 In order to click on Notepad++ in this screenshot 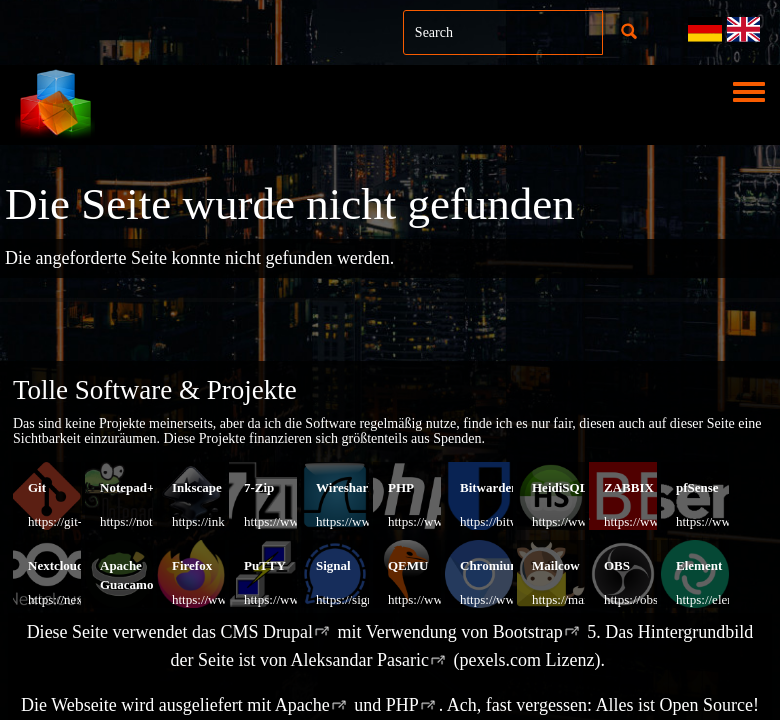, I will do `click(131, 487)`.